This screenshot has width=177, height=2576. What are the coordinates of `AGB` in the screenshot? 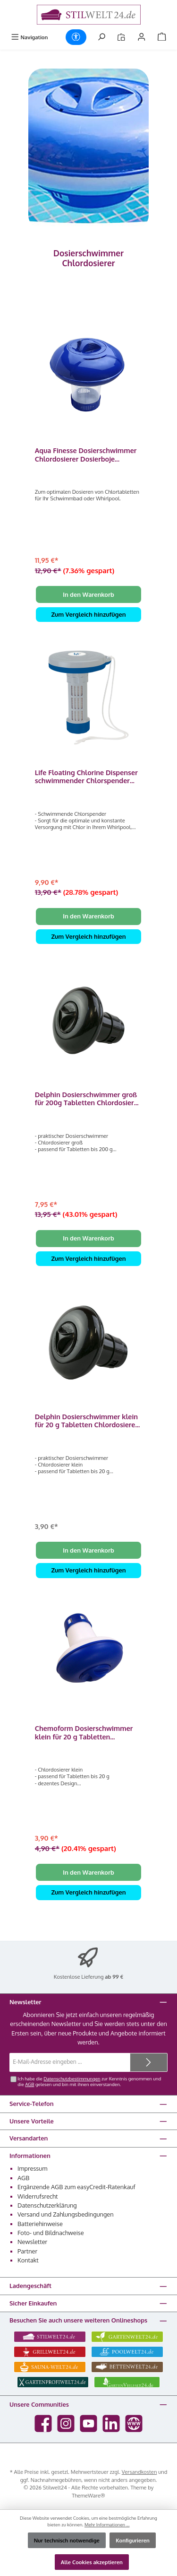 It's located at (29, 2084).